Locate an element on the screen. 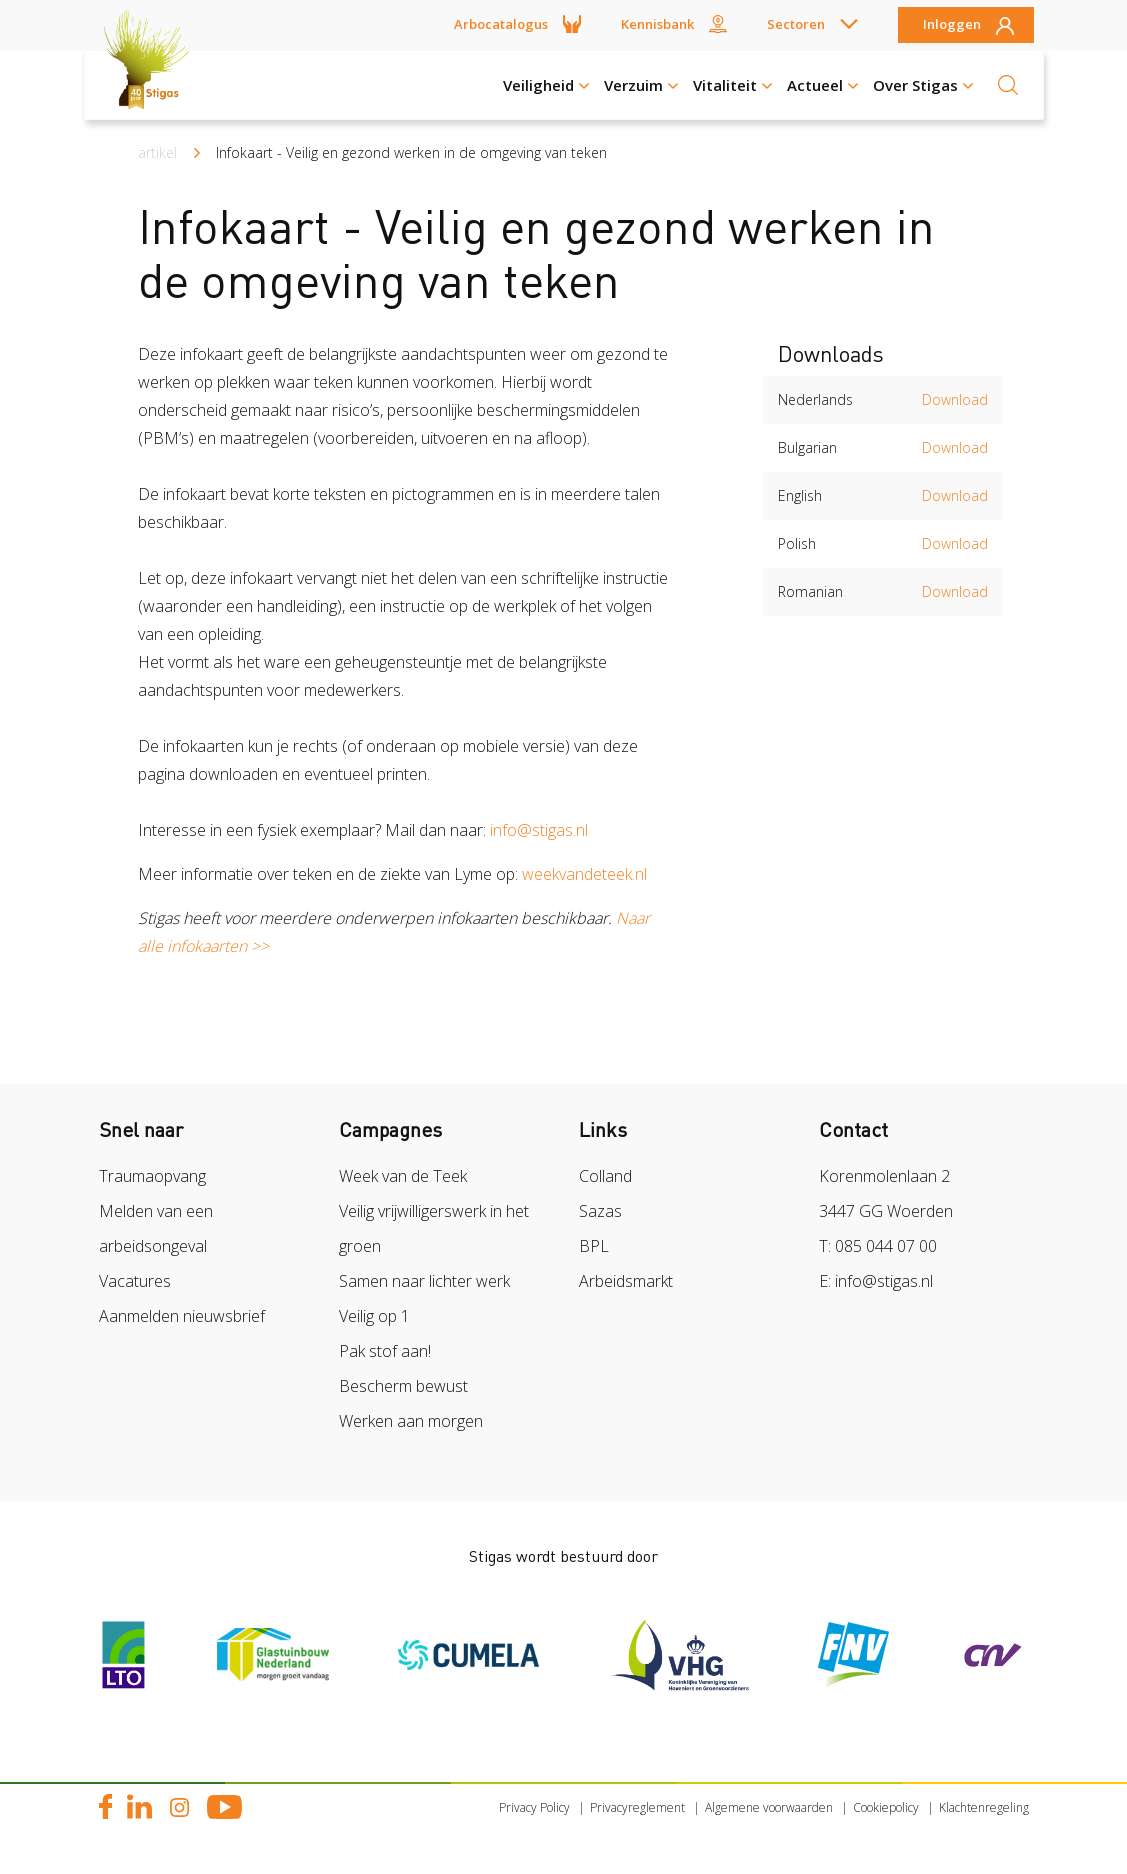  Klachtenregeling is located at coordinates (984, 1807).